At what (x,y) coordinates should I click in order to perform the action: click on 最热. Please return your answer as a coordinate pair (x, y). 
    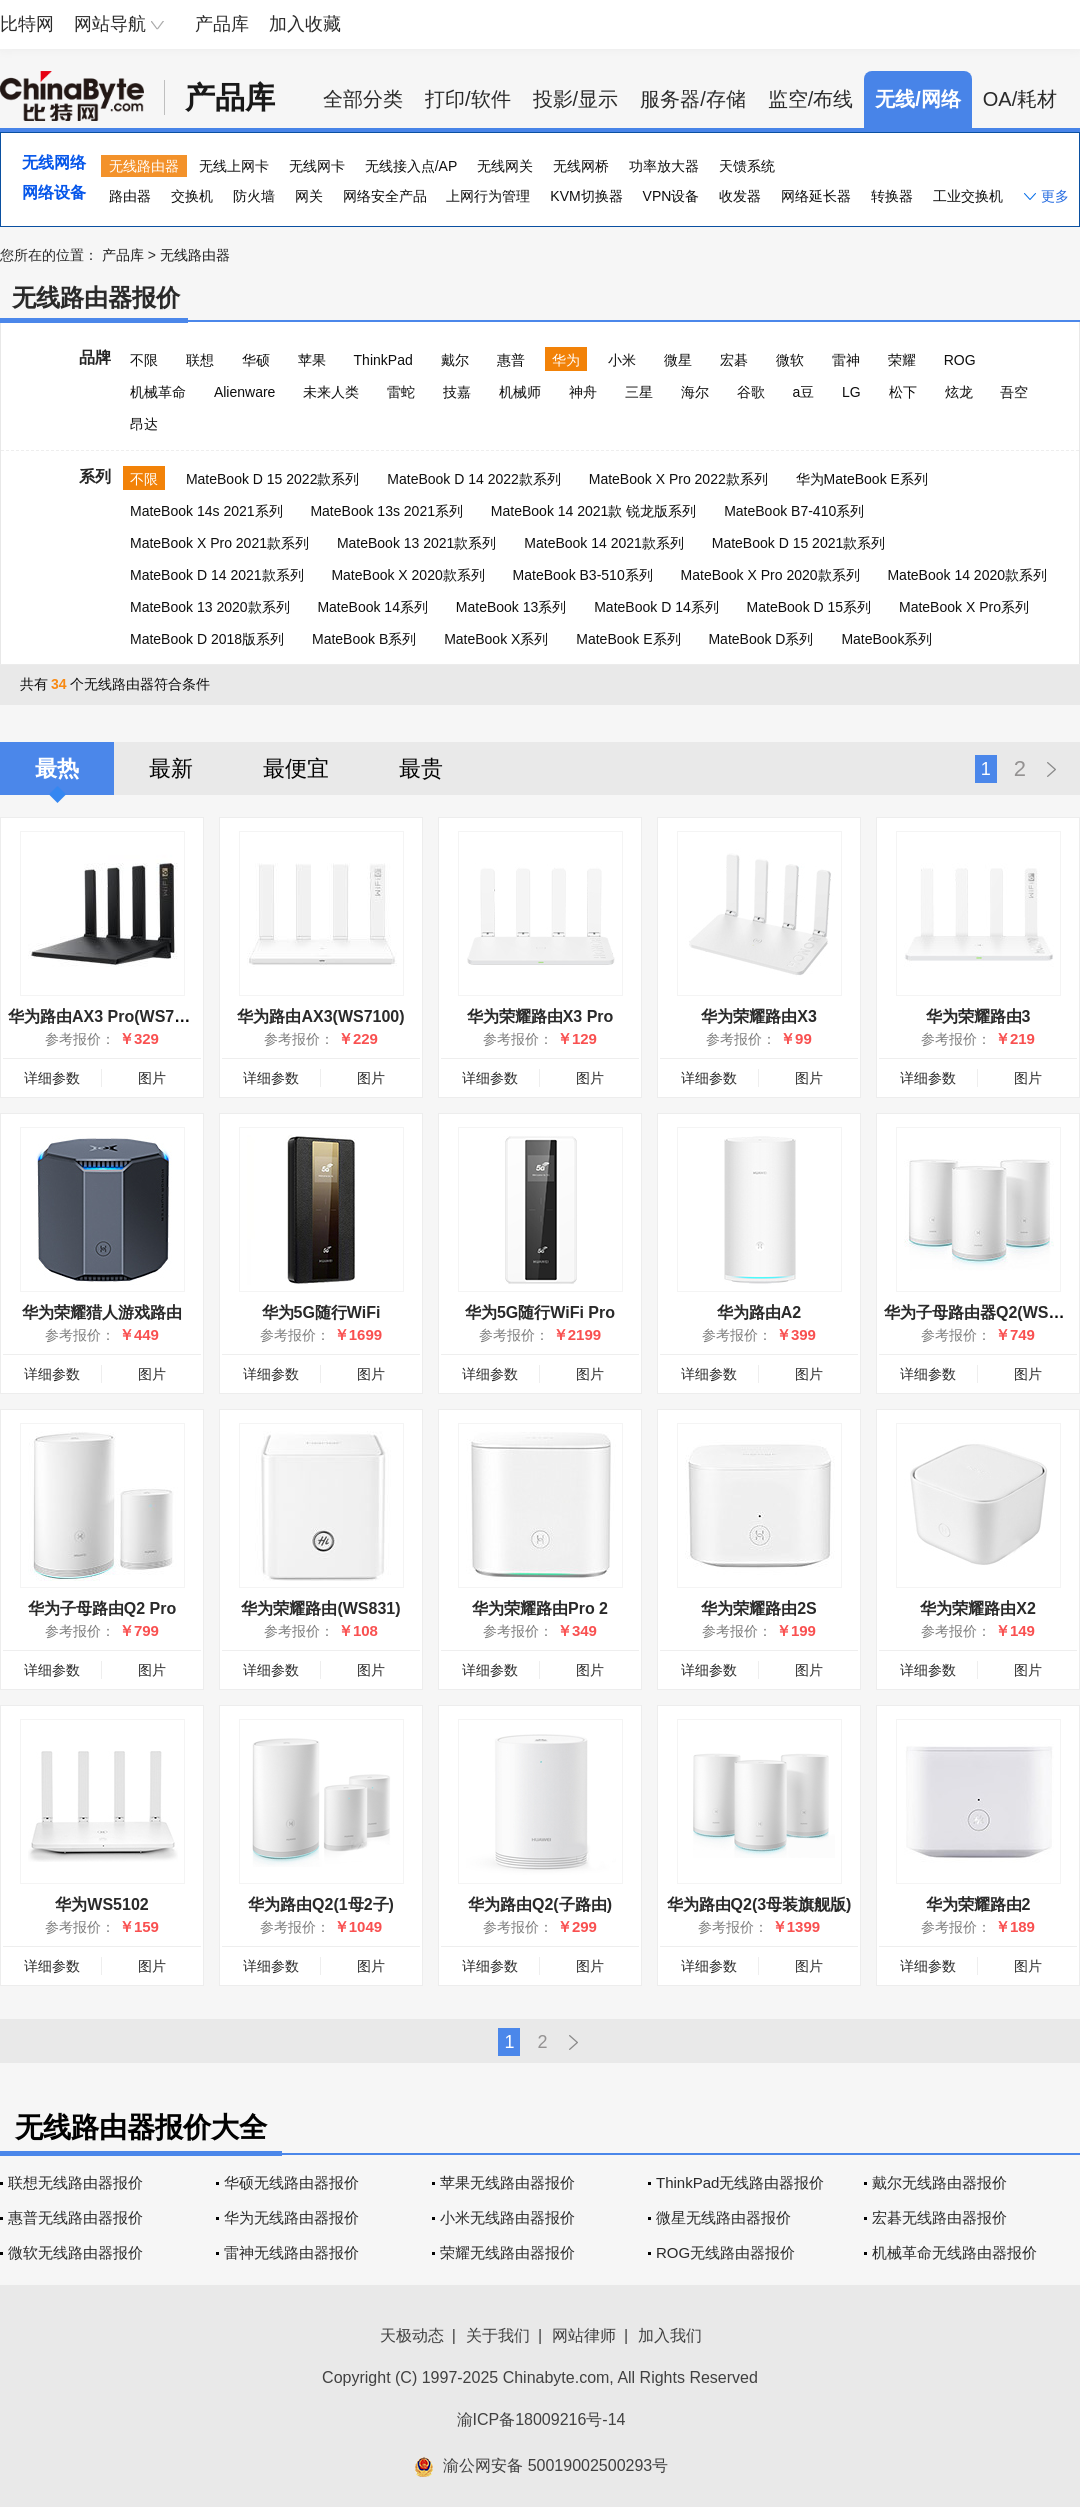
    Looking at the image, I should click on (57, 768).